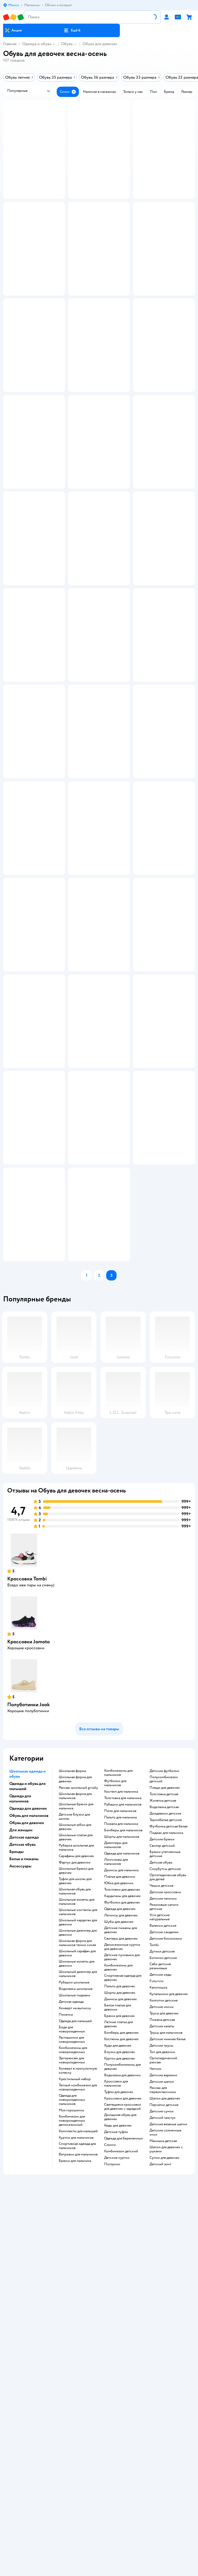 The image size is (198, 2576). What do you see at coordinates (166, 2350) in the screenshot?
I see `Трусы для мальчиков` at bounding box center [166, 2350].